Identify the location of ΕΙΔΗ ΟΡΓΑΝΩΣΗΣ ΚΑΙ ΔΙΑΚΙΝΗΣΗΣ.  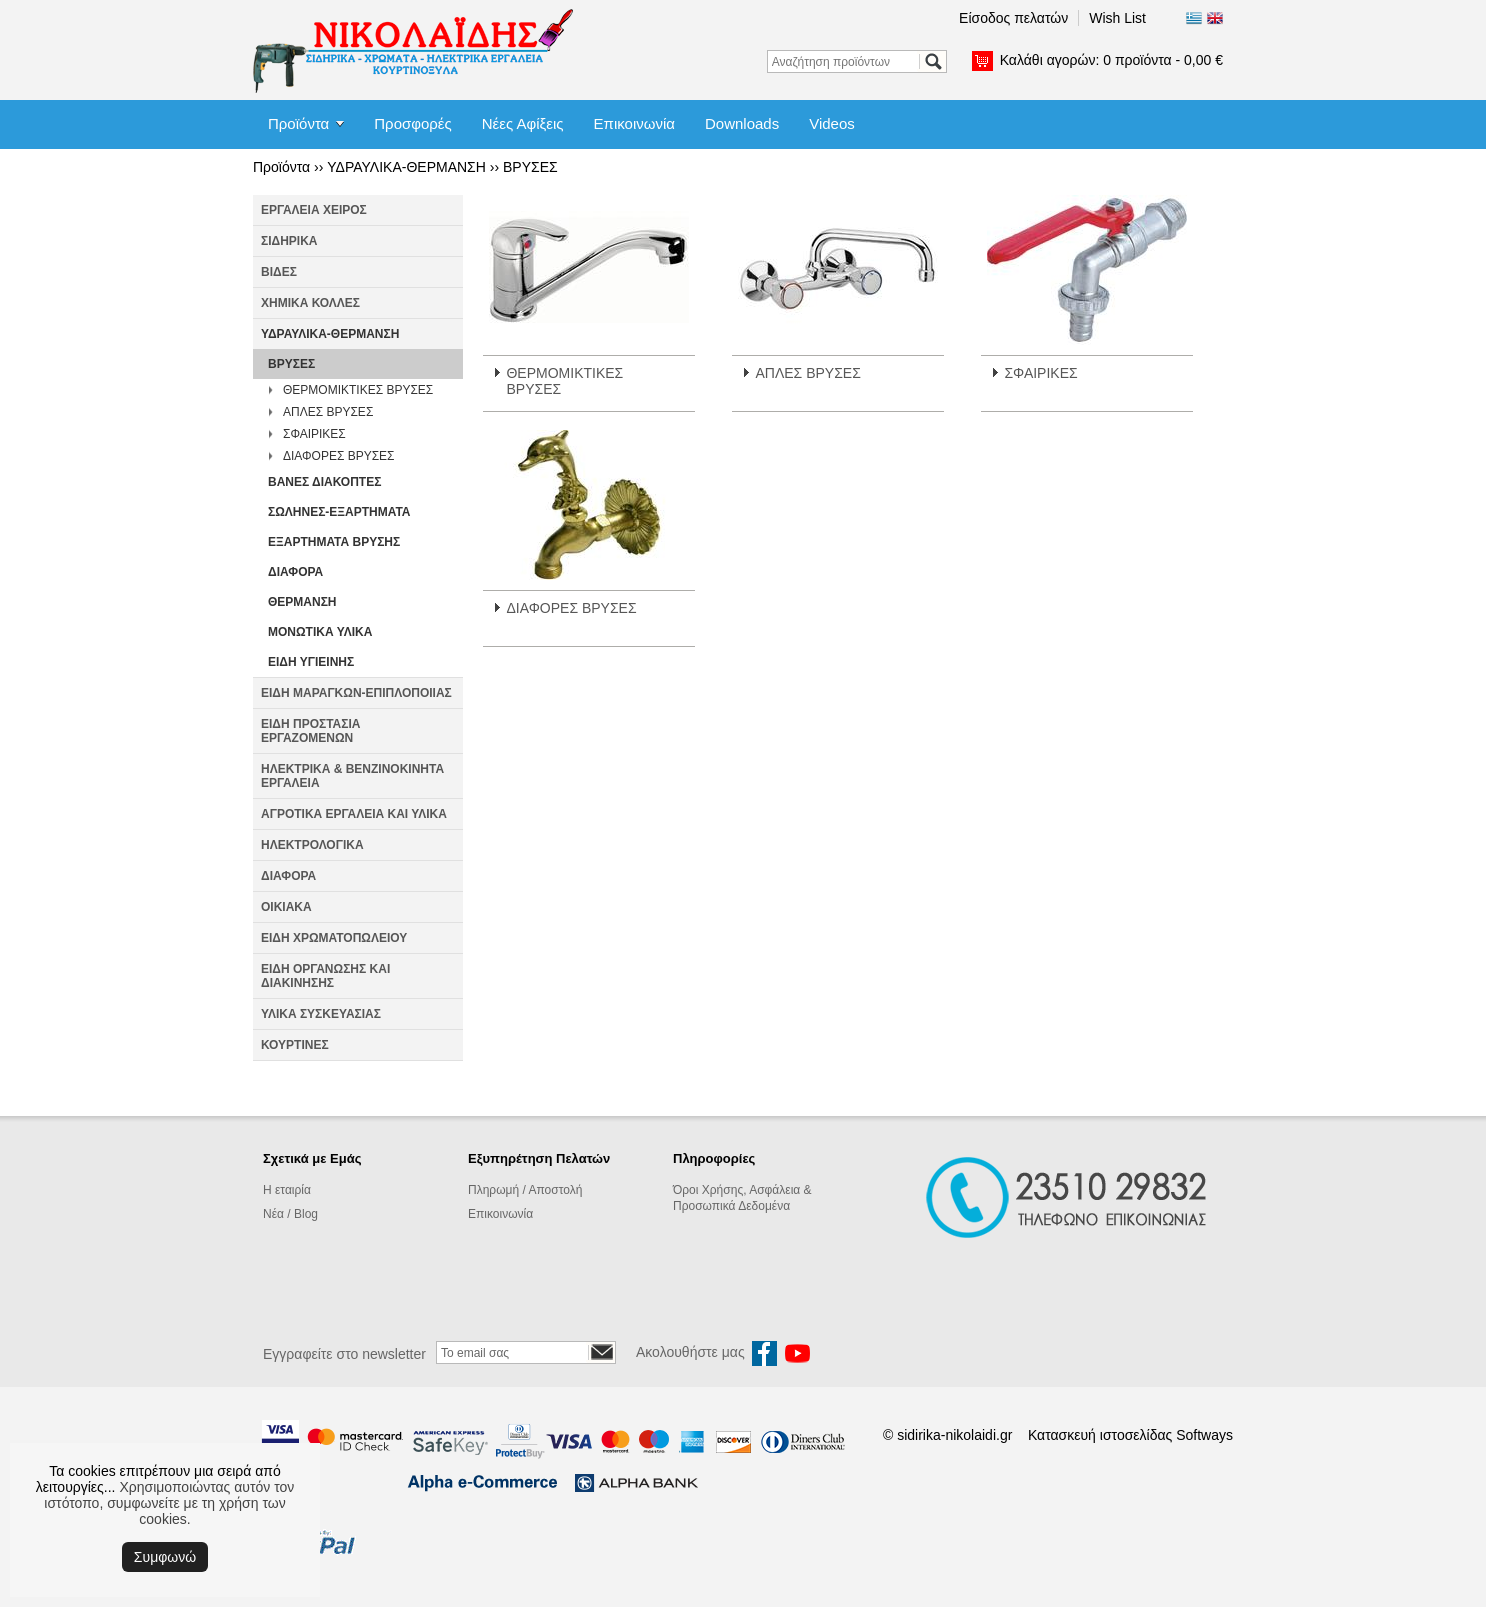
(325, 976).